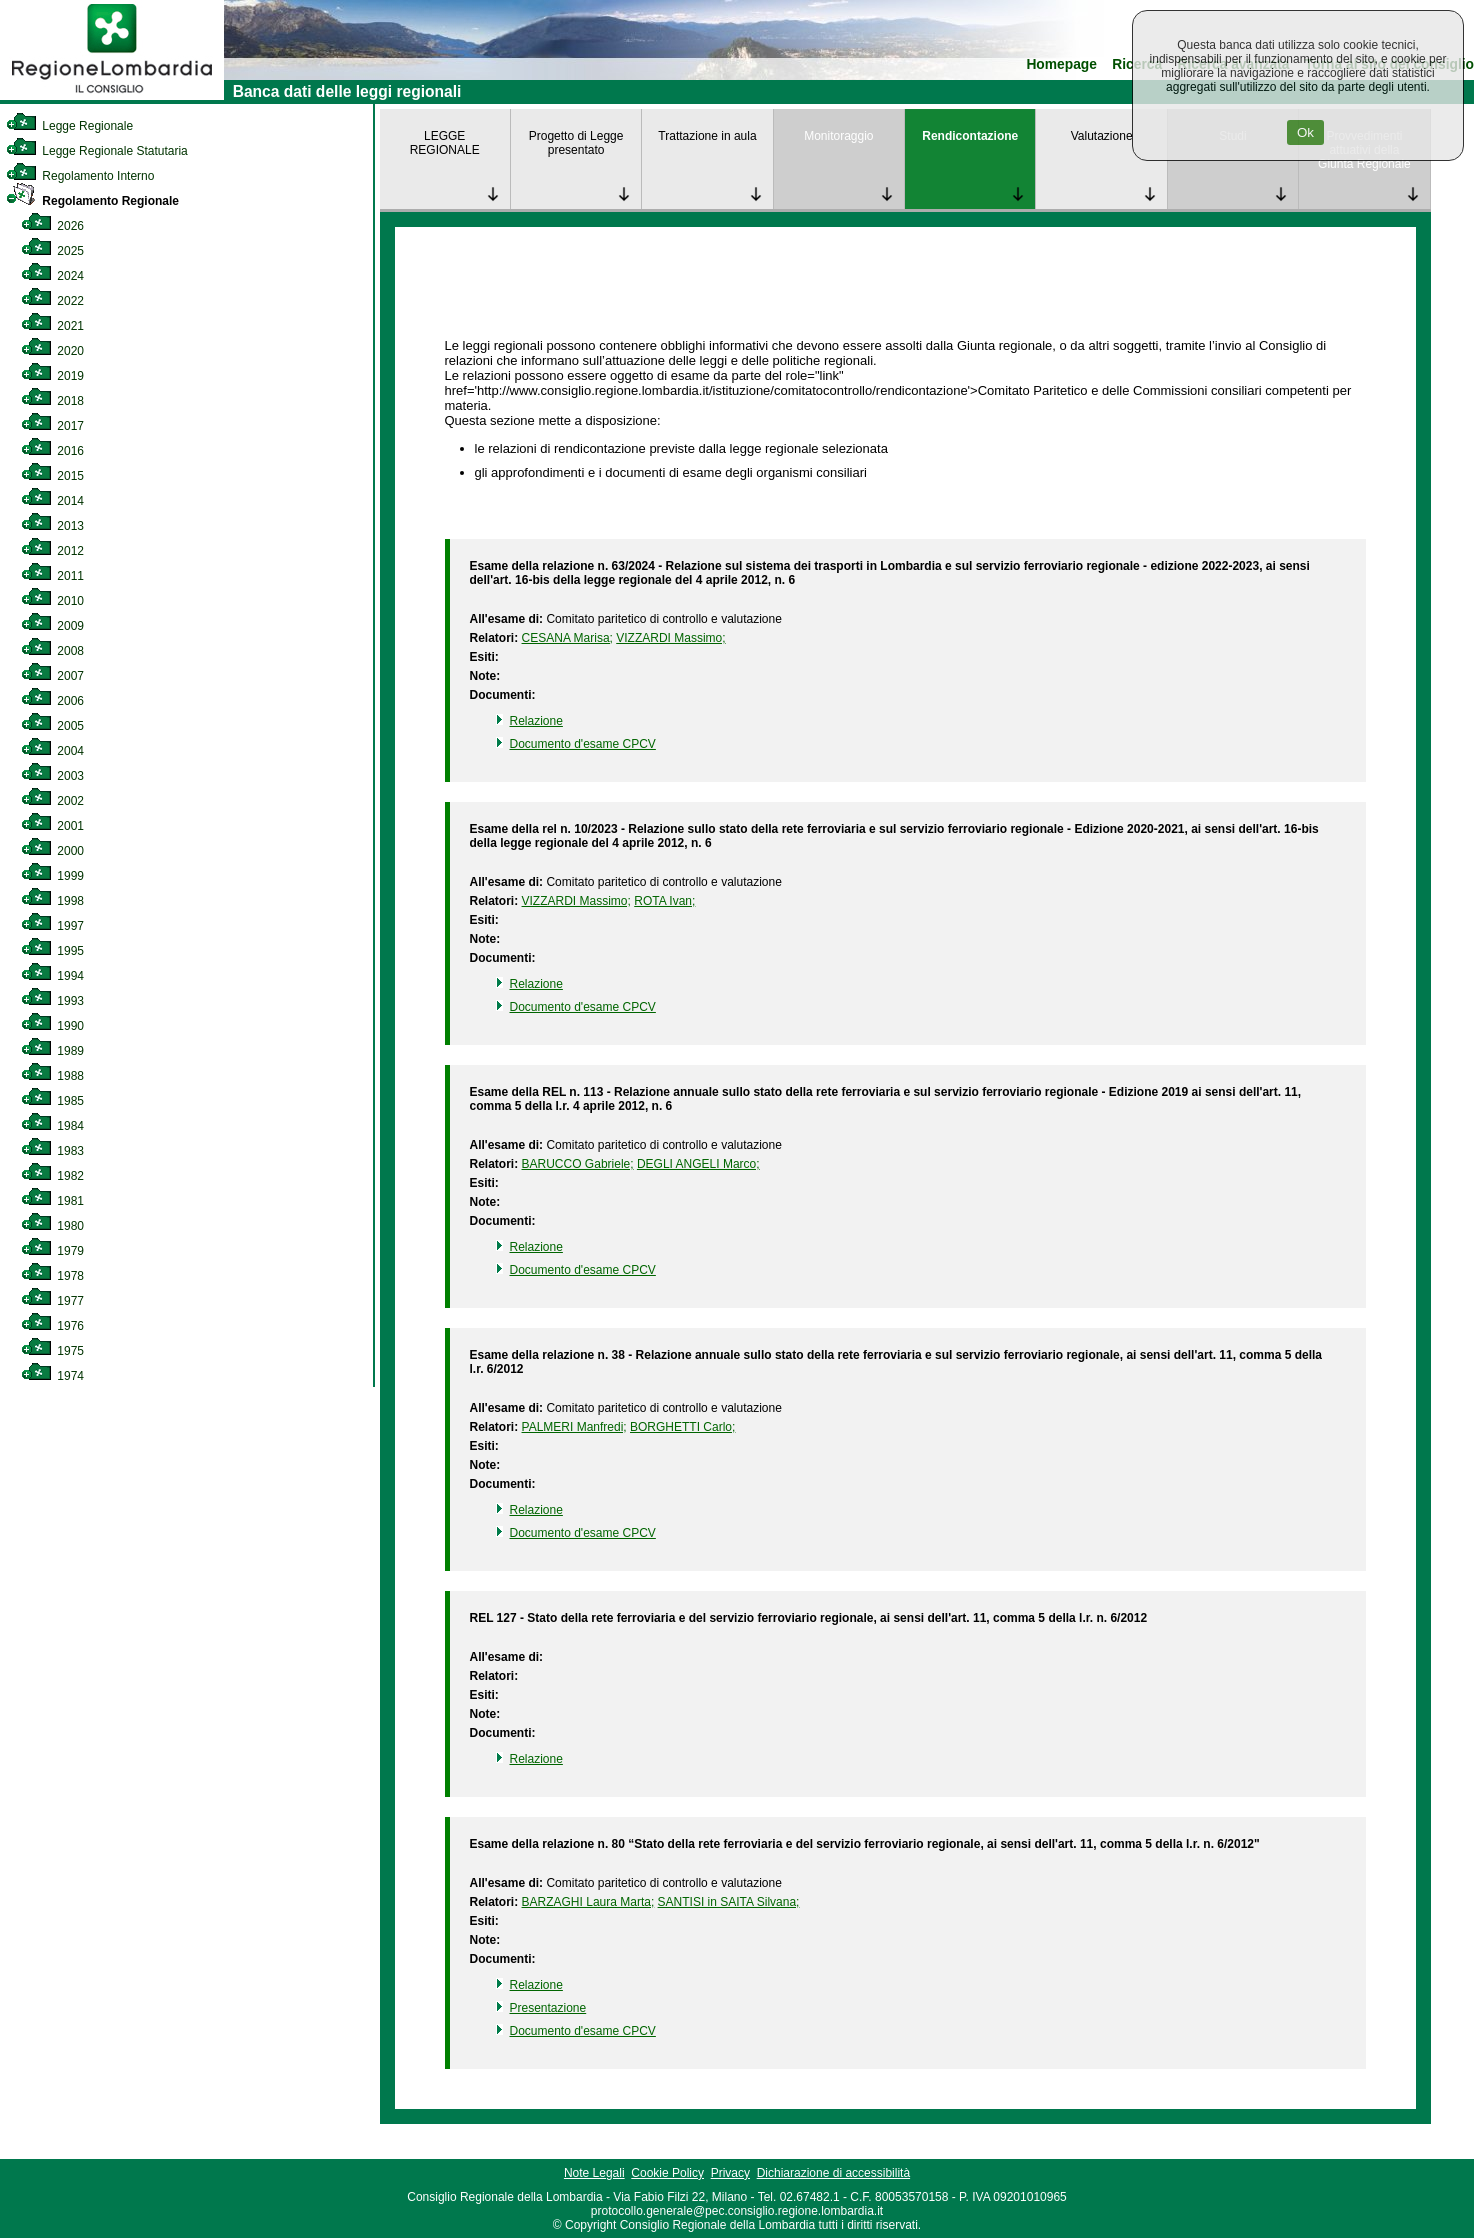  What do you see at coordinates (52, 351) in the screenshot?
I see `2020 [link]` at bounding box center [52, 351].